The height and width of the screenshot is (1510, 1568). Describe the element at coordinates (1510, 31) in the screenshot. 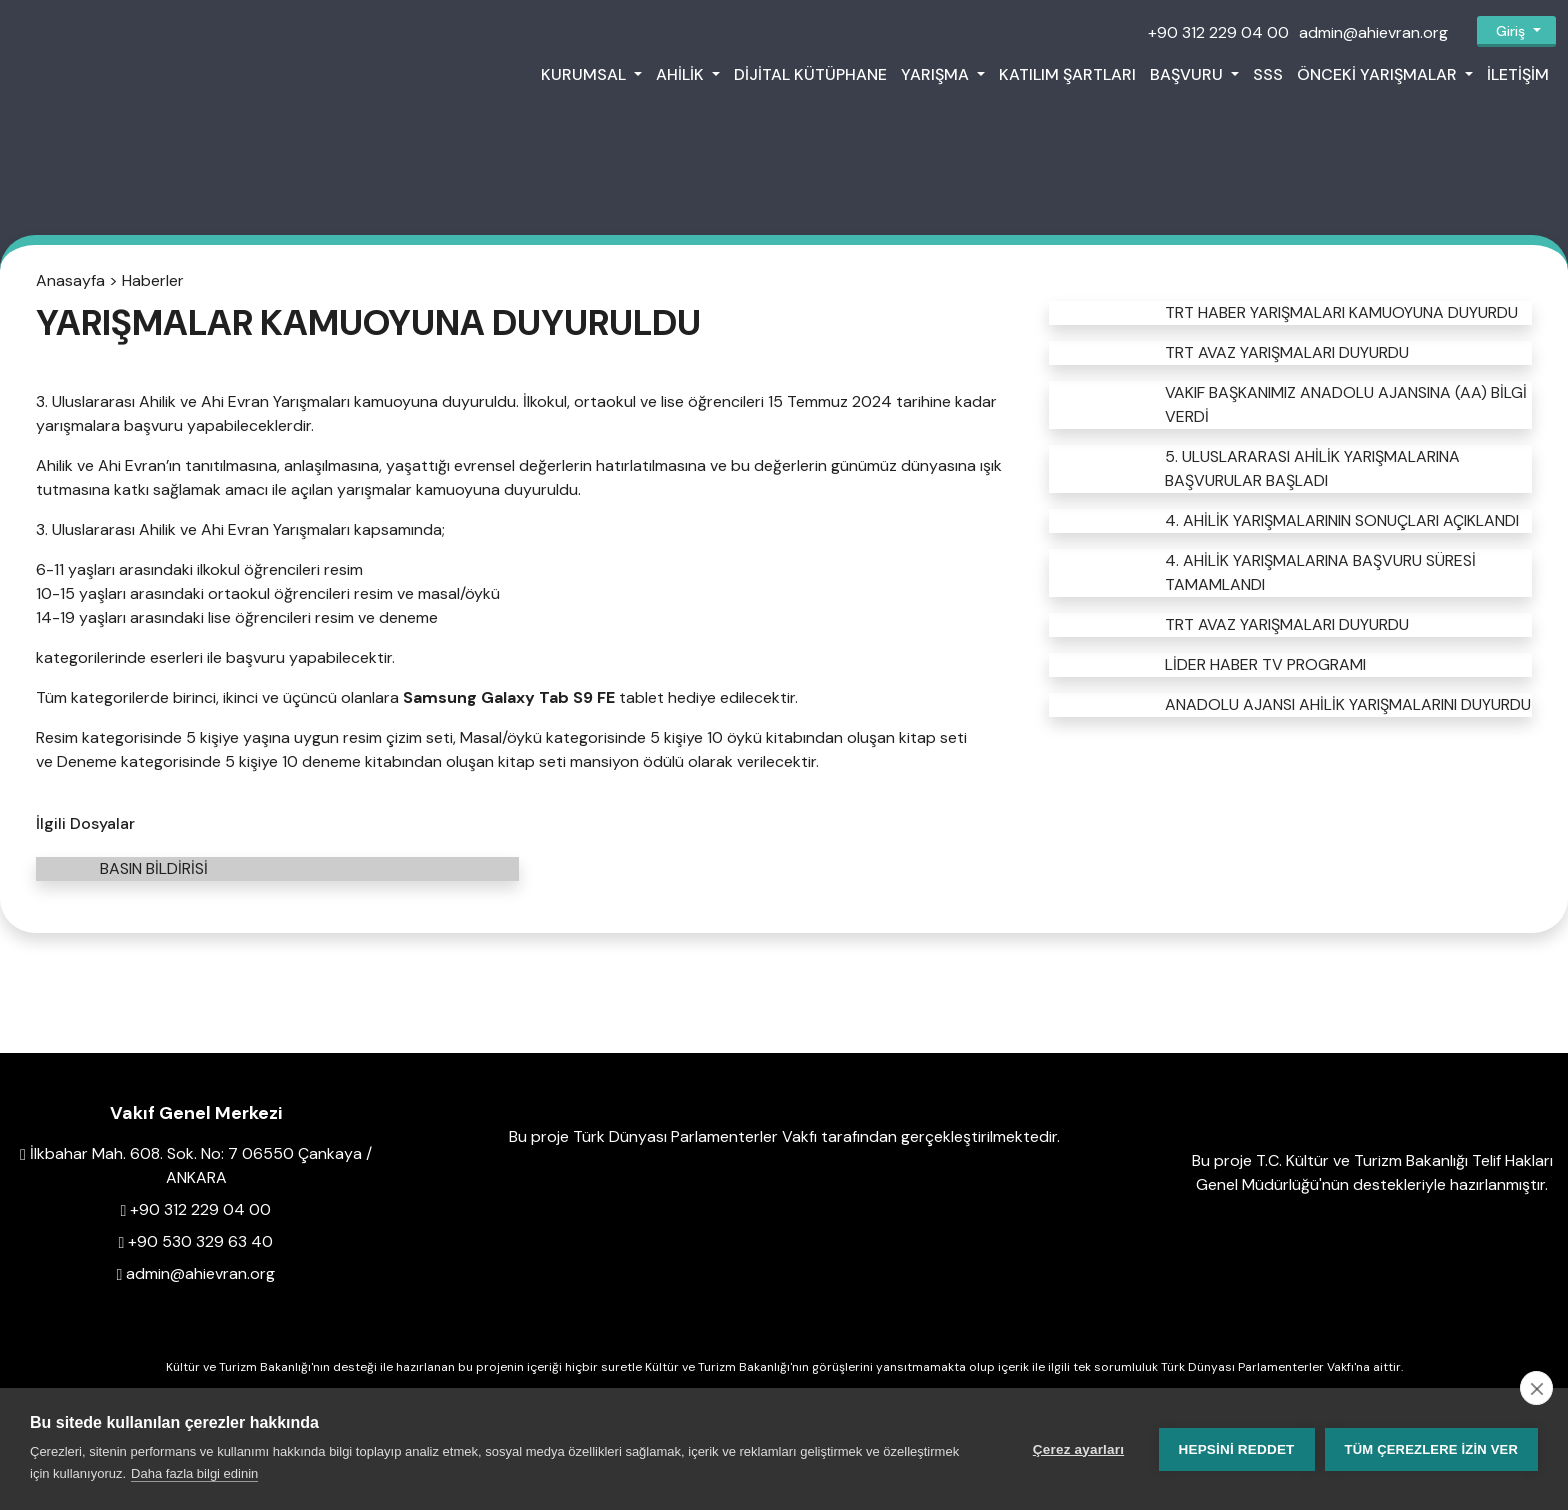

I see `Giriş` at that location.